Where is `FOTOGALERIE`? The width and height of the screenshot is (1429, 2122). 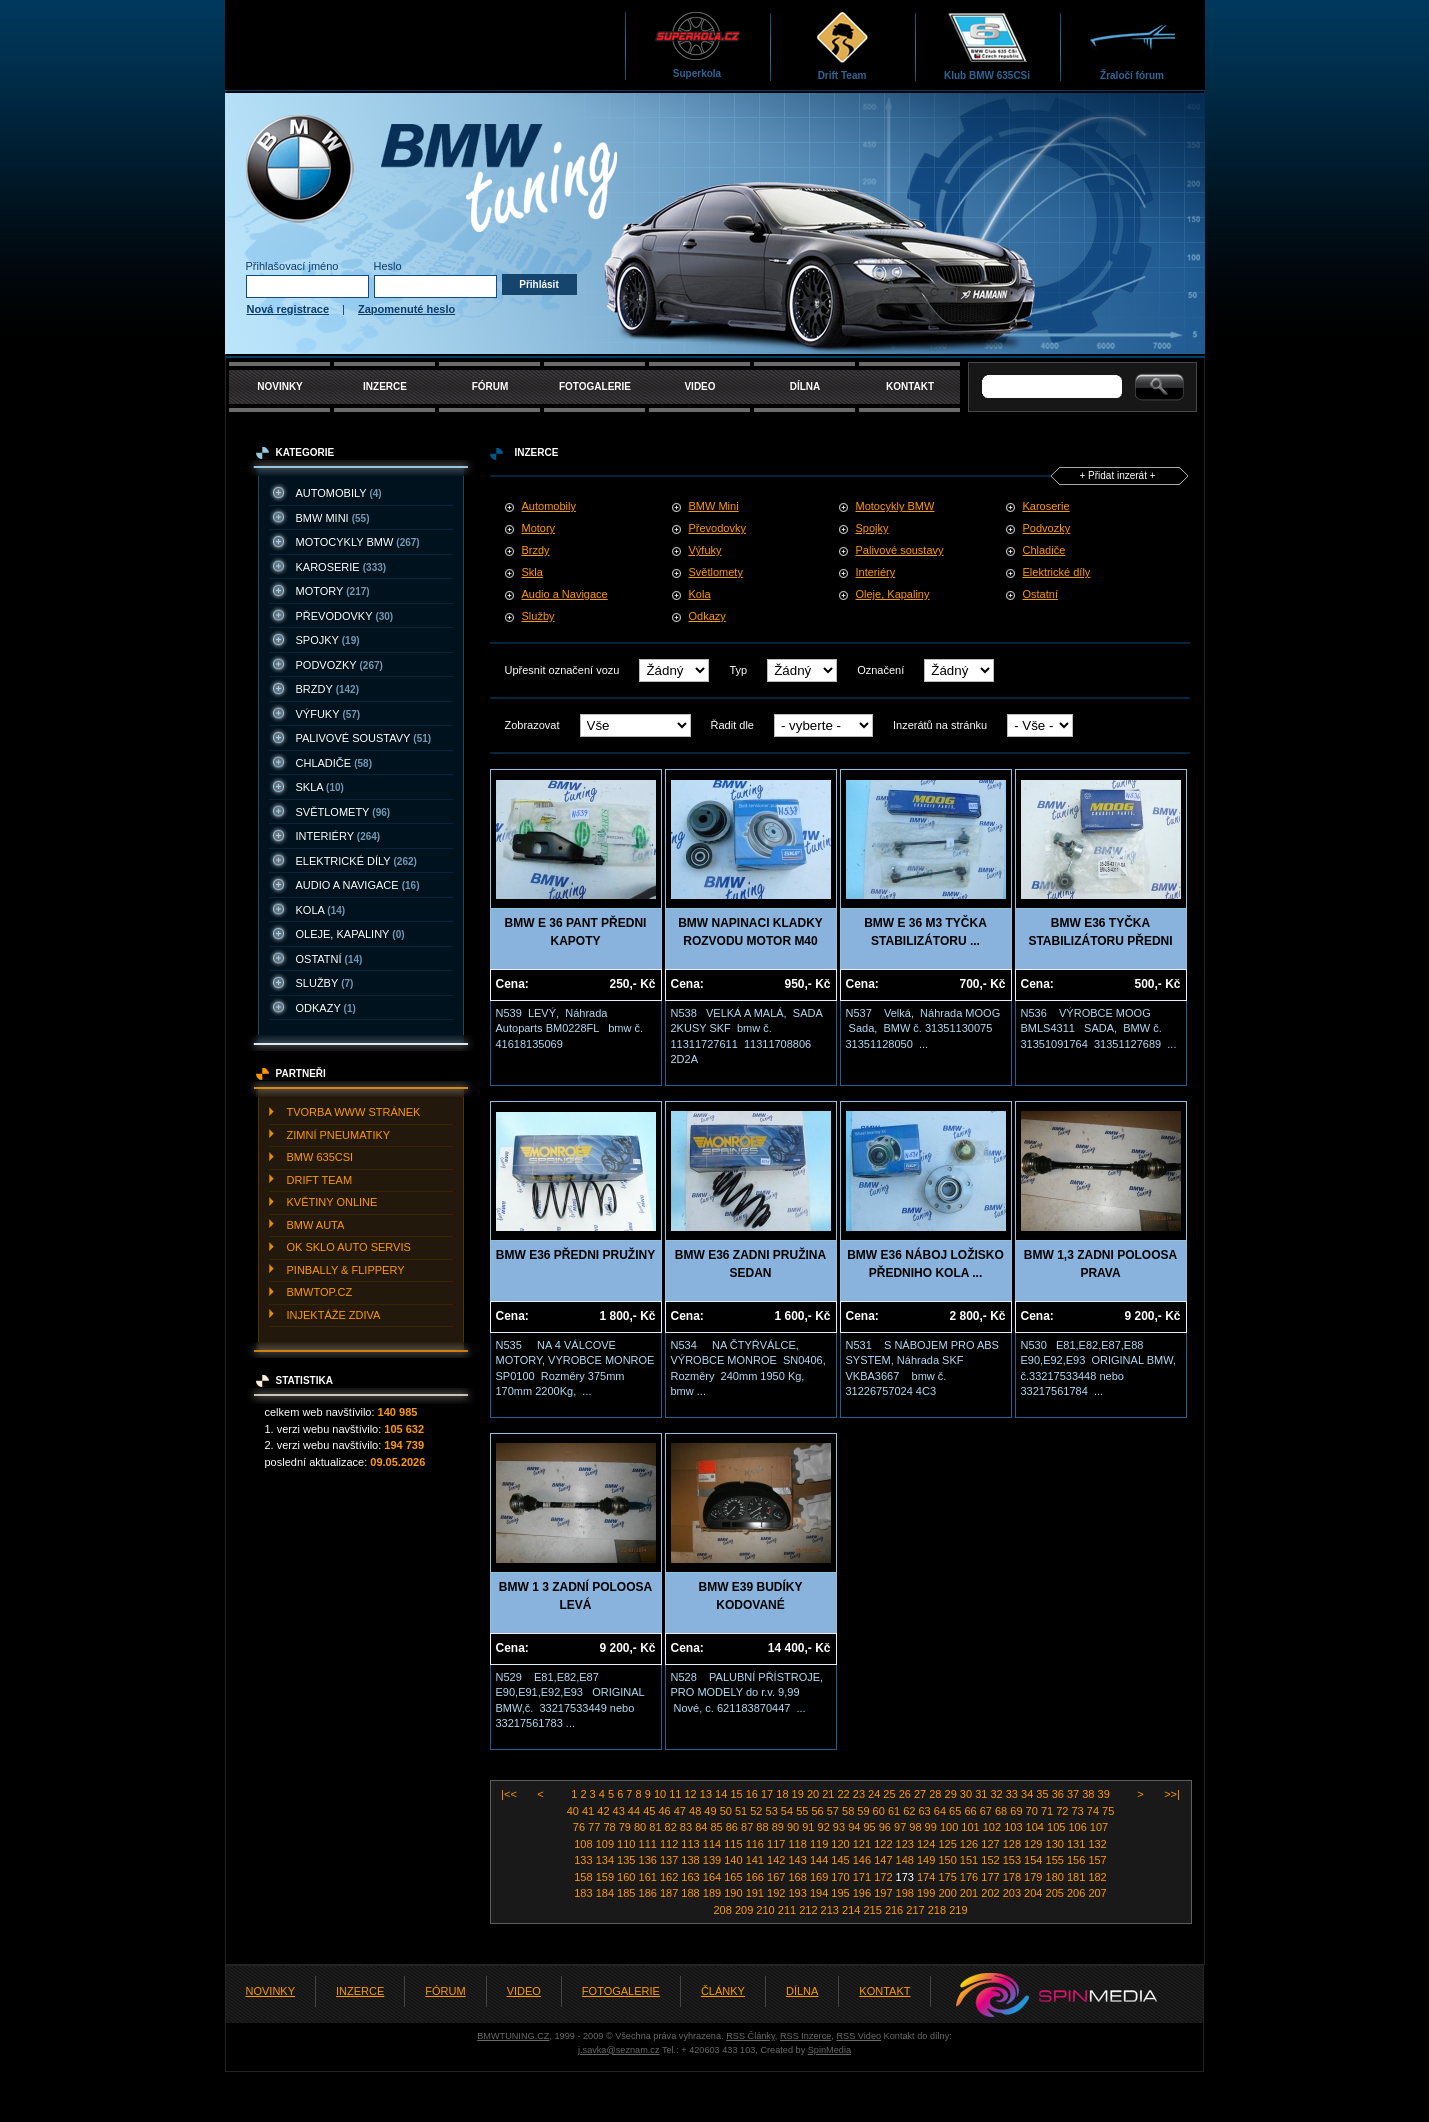
FOTOGALERIE is located at coordinates (595, 386).